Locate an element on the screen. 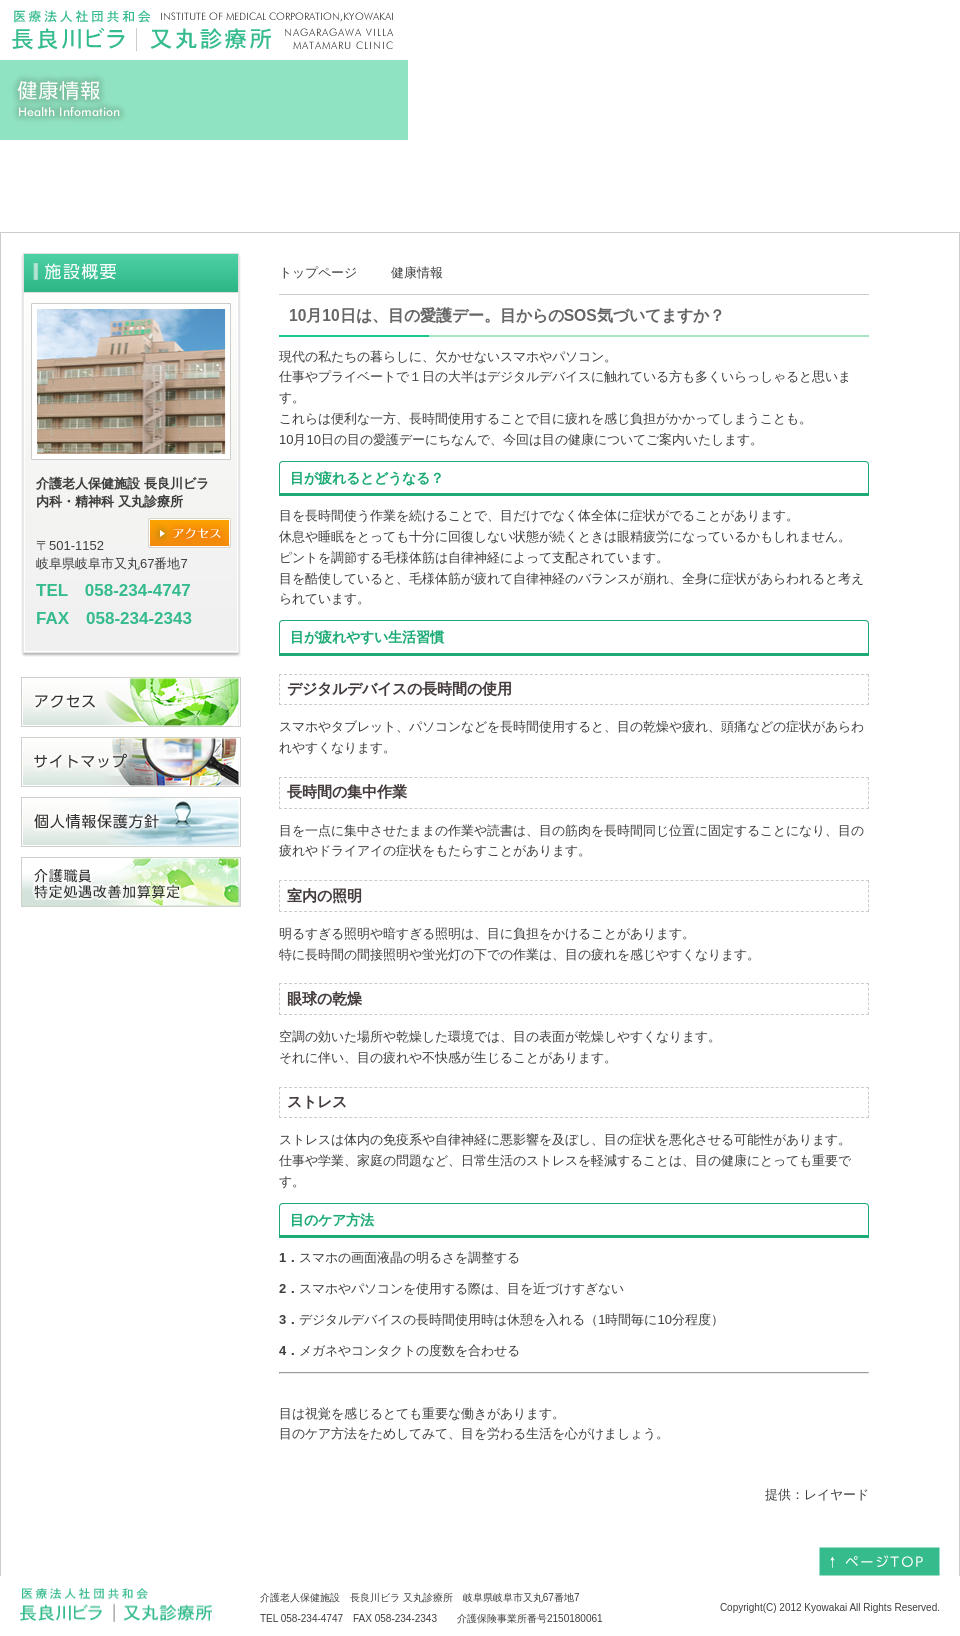 The image size is (960, 1636). 当施設のご案内 is located at coordinates (240, 176).